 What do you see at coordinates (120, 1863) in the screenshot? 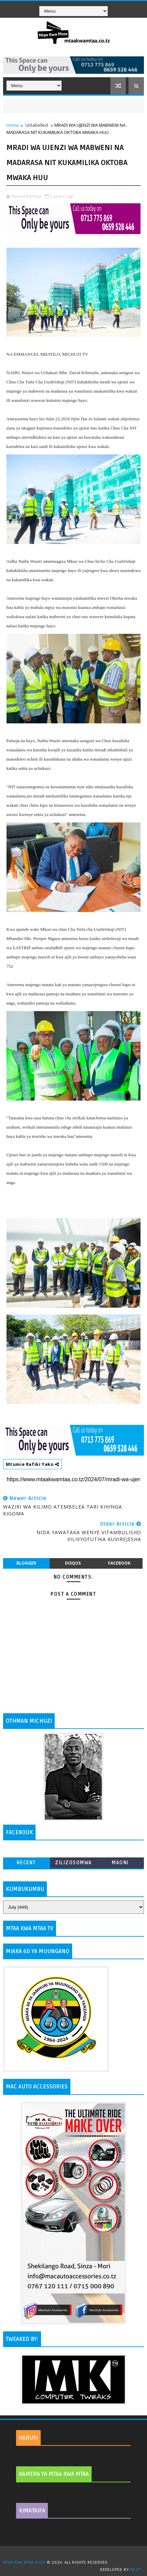
I see `MAONI` at bounding box center [120, 1863].